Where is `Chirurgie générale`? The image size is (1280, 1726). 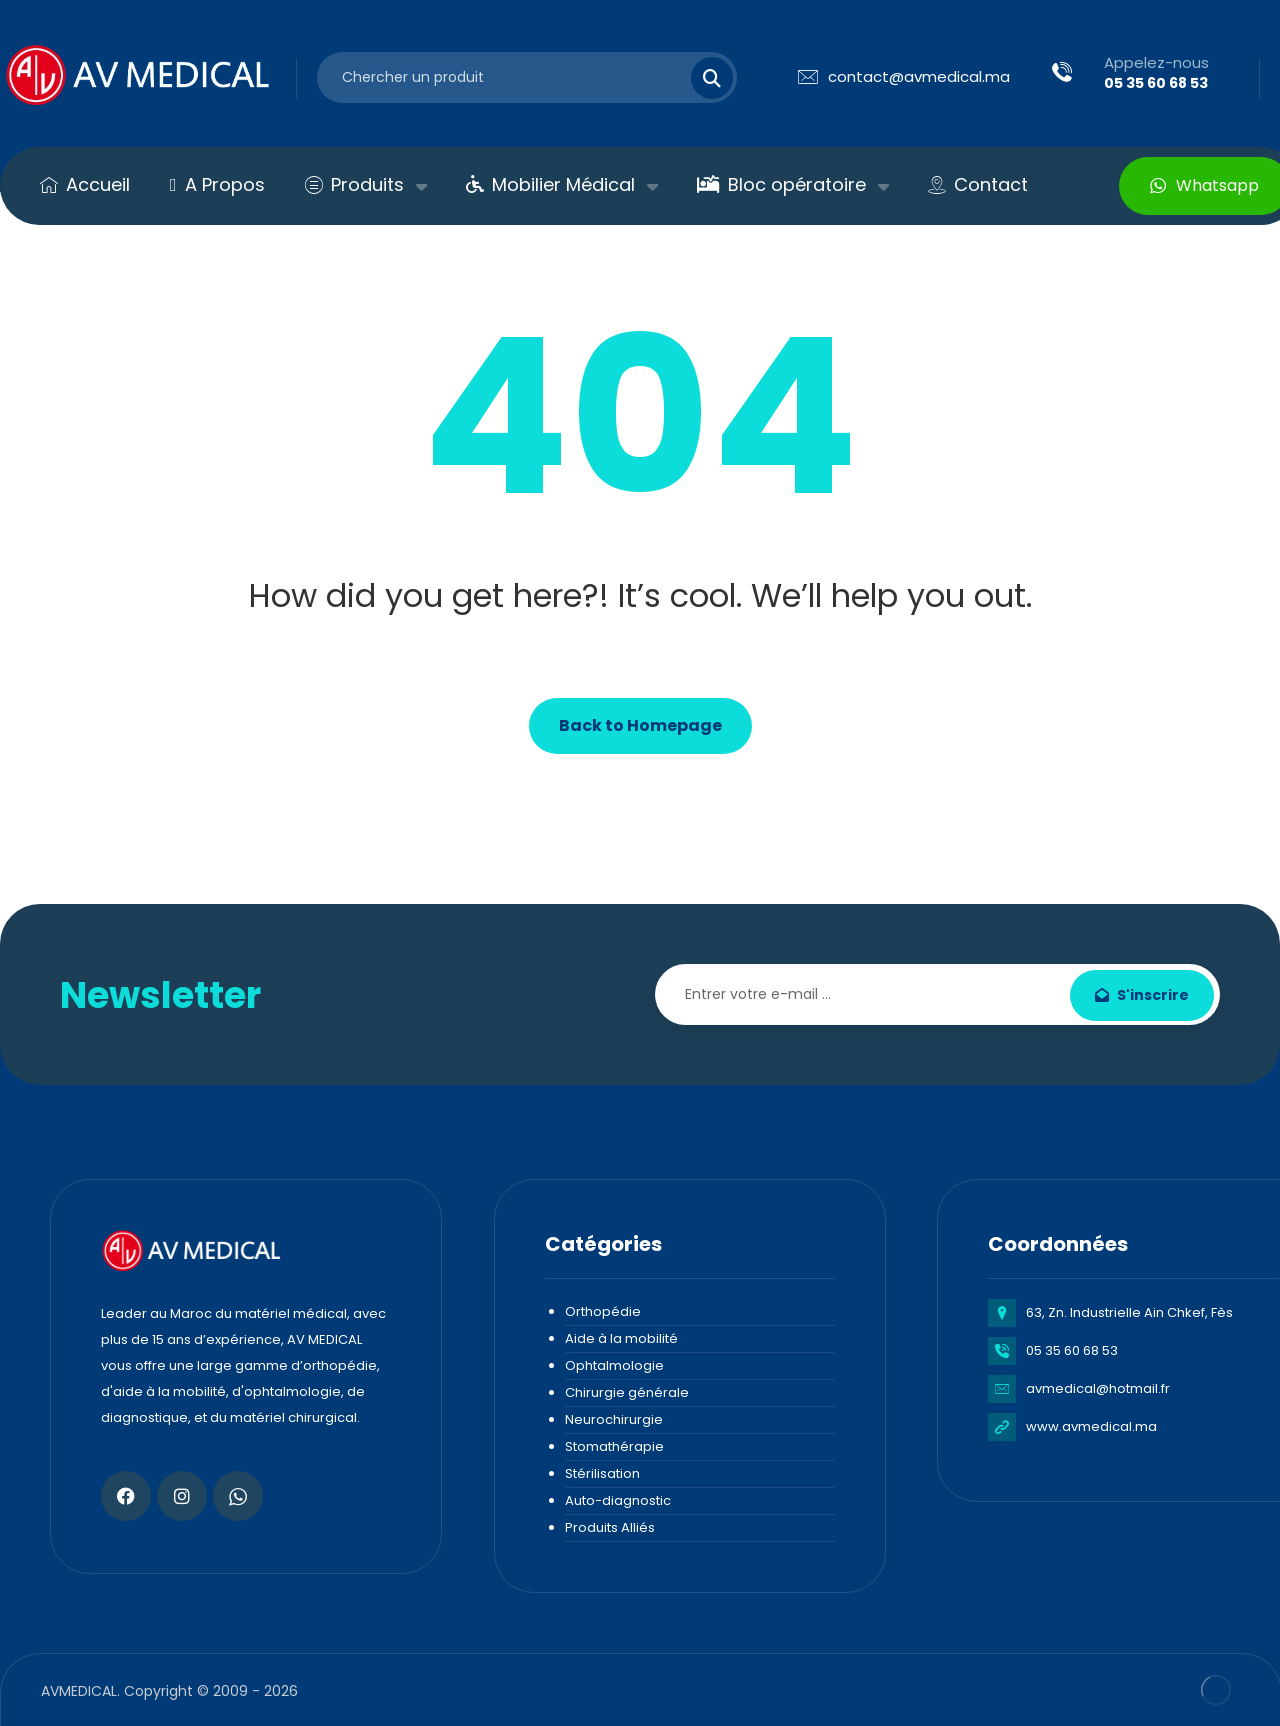 Chirurgie générale is located at coordinates (627, 1392).